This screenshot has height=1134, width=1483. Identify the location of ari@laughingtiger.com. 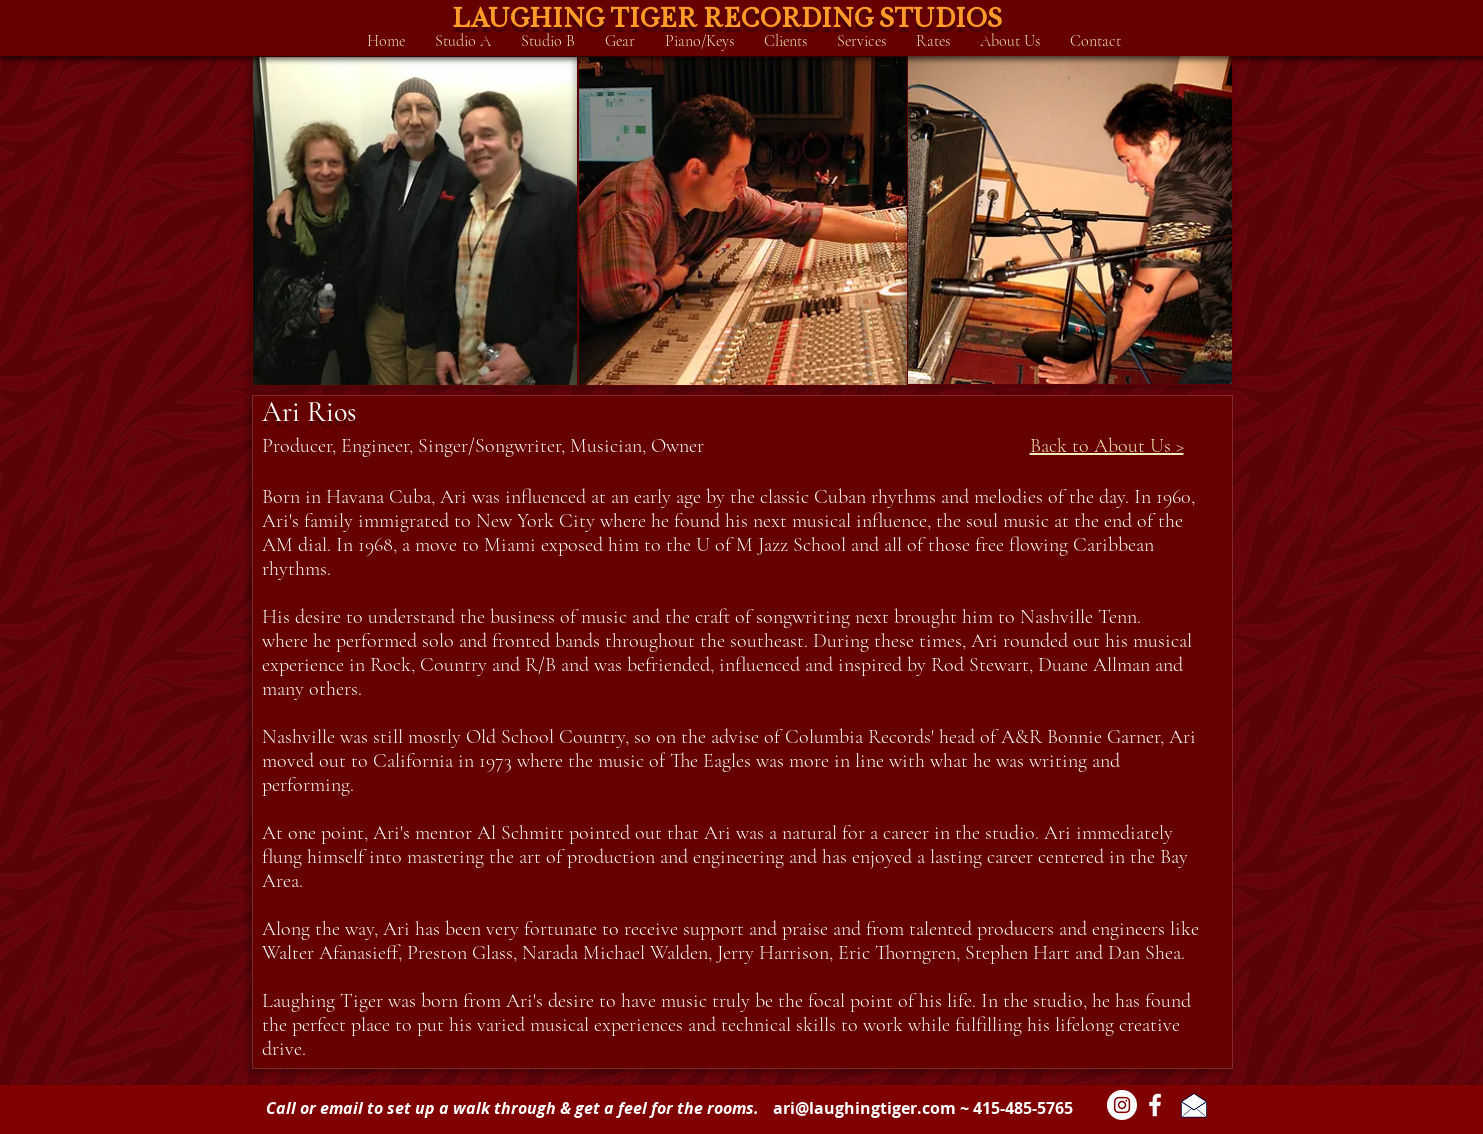
(864, 1108).